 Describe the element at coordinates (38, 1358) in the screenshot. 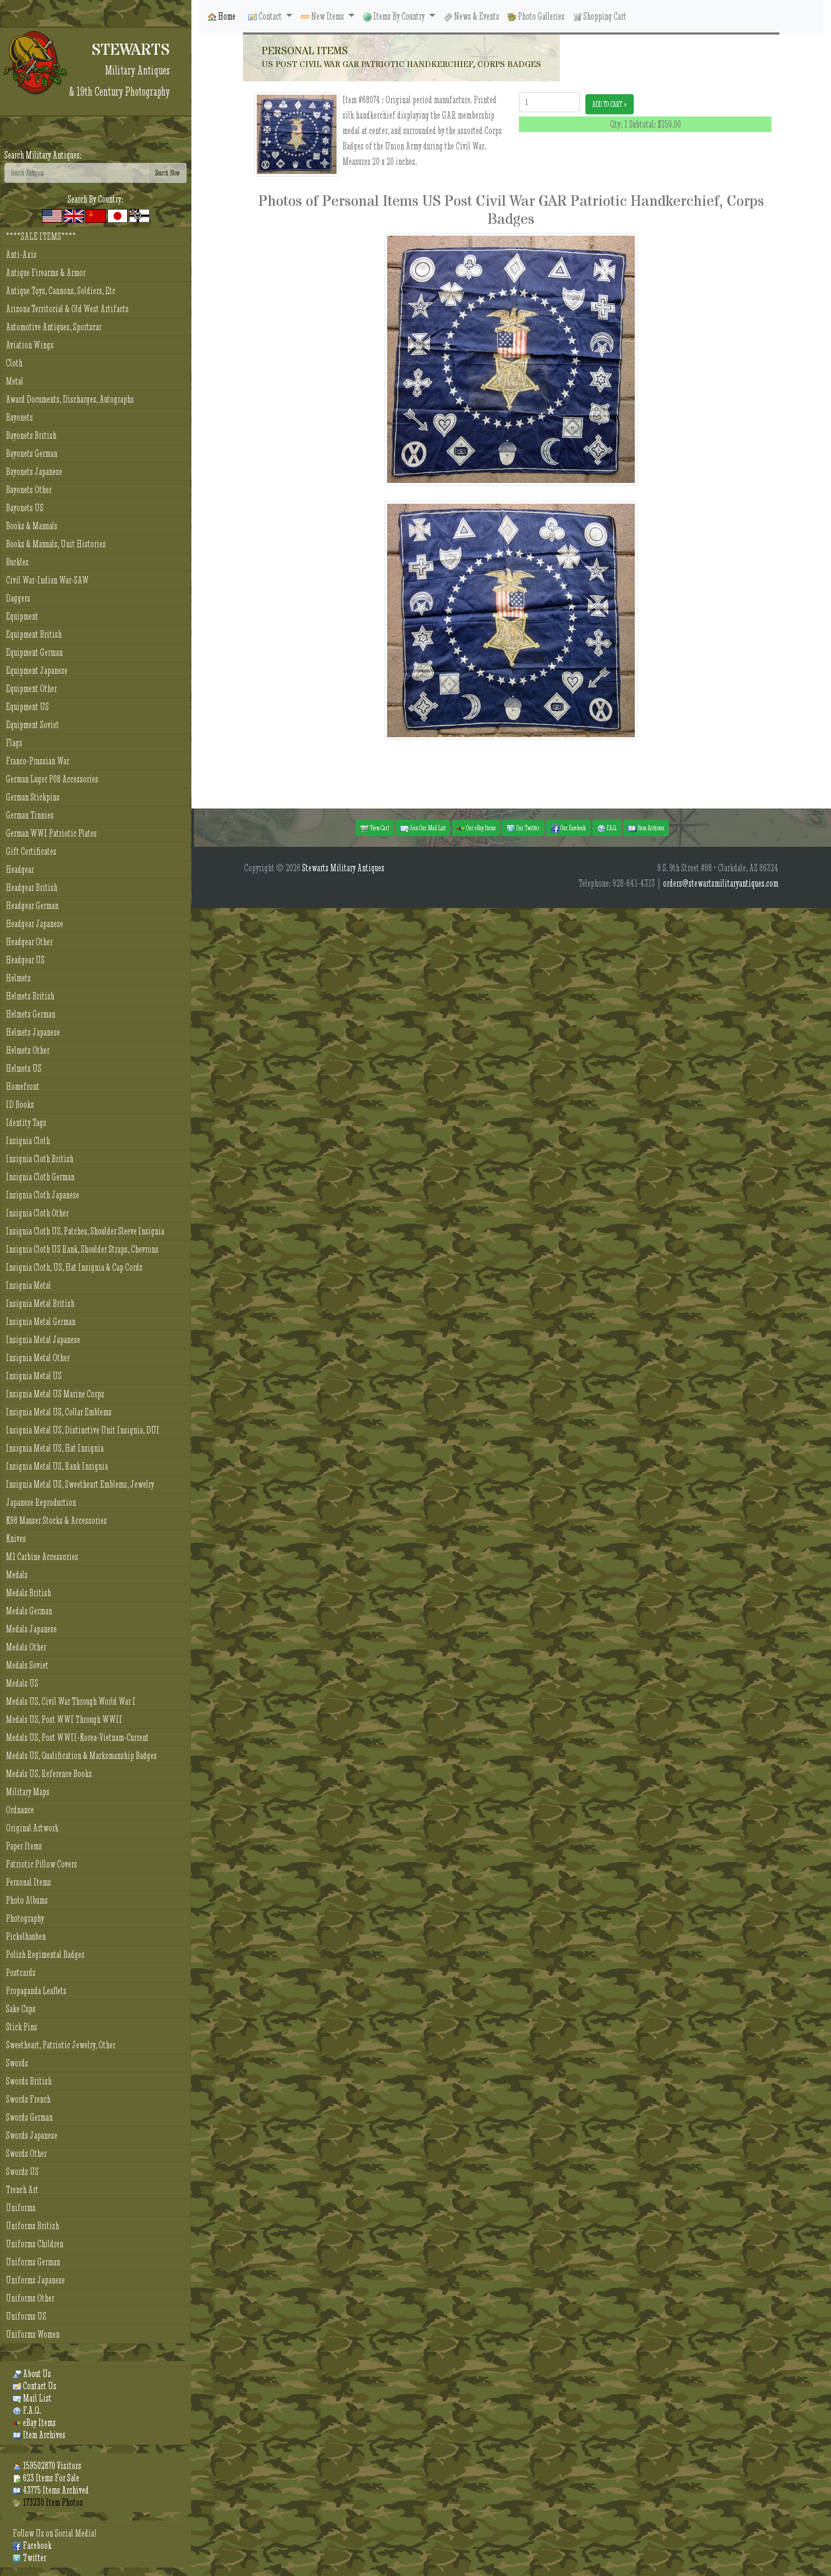

I see `Insignia Metal Other` at that location.